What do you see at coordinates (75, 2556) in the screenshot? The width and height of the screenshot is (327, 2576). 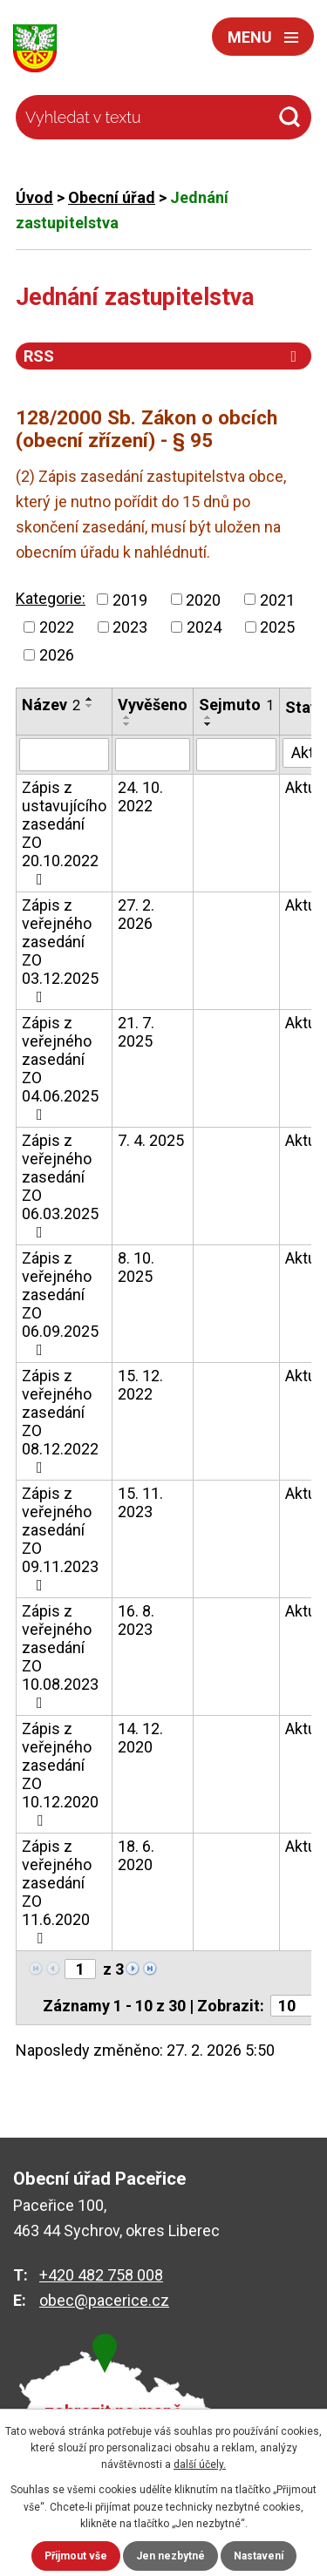 I see `Přijmout vše` at bounding box center [75, 2556].